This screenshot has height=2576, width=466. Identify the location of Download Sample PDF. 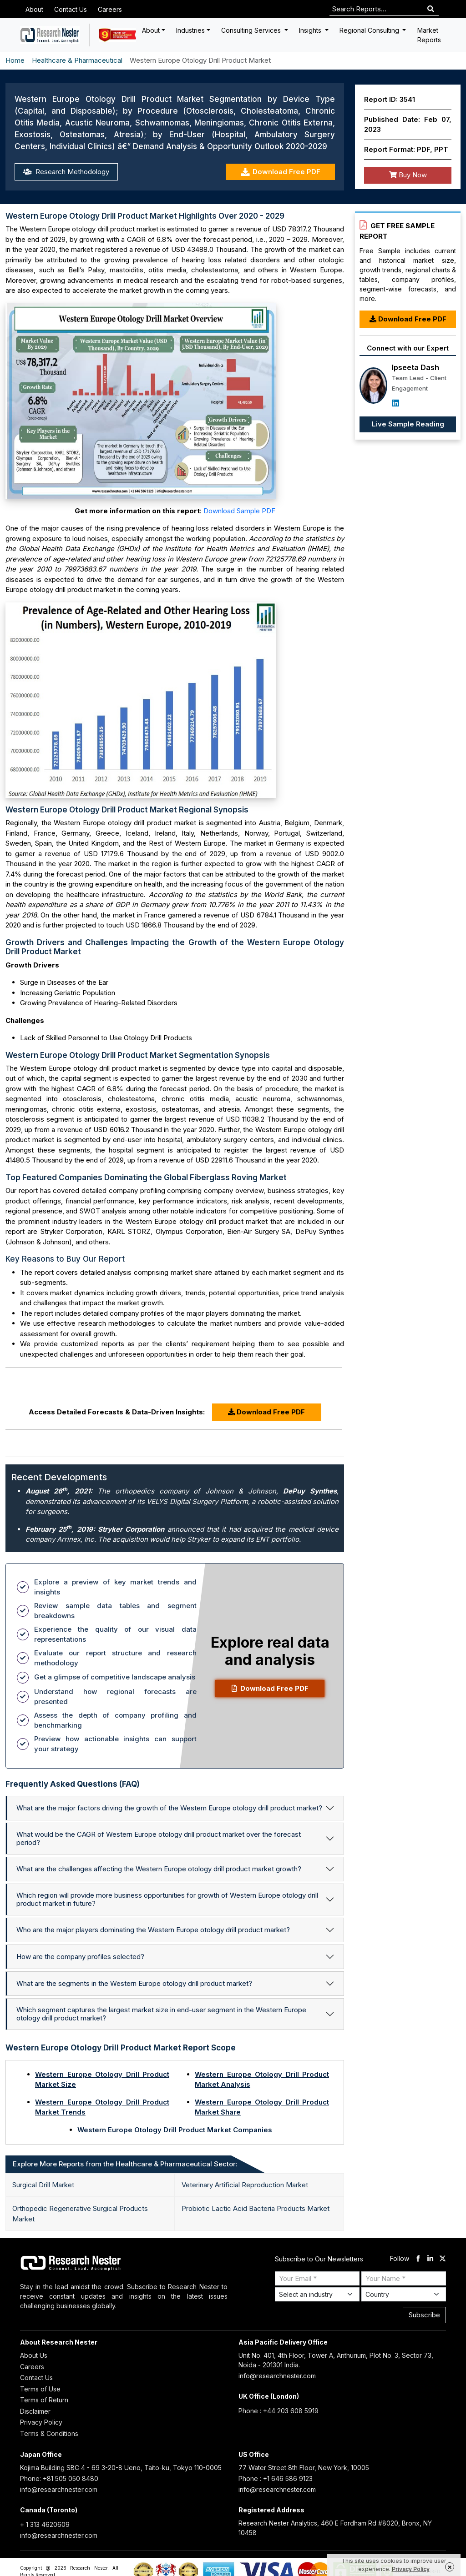
(239, 510).